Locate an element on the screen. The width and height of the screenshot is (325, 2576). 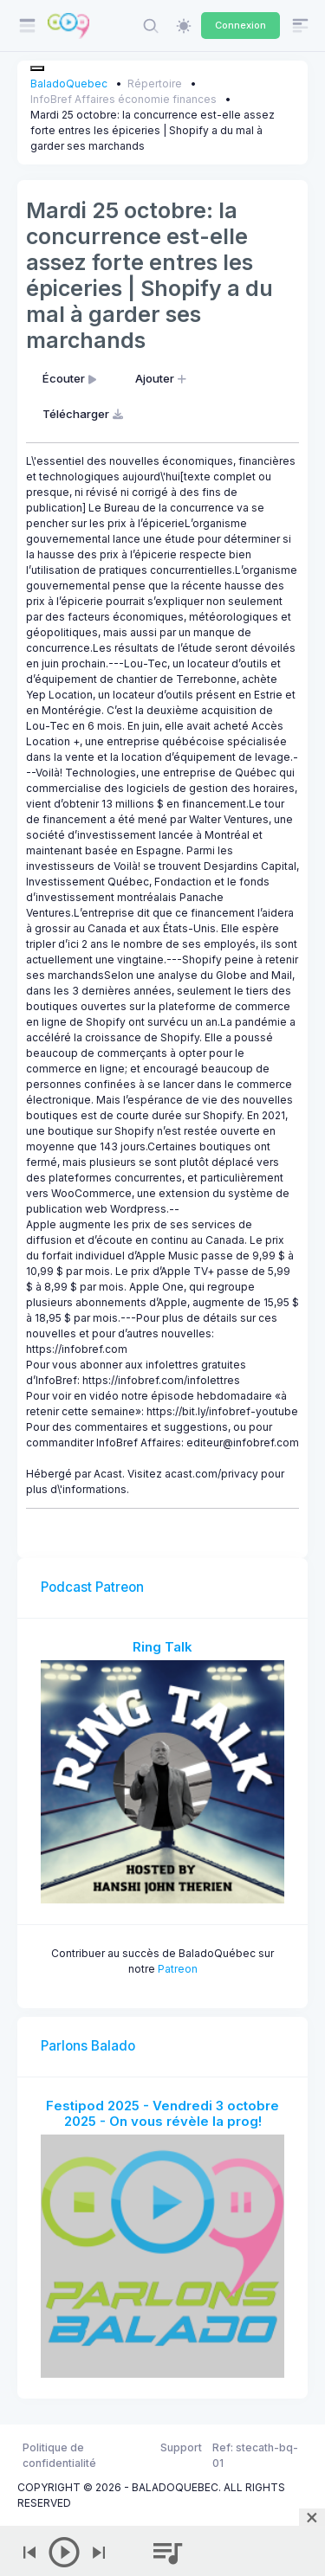
Écouter is located at coordinates (71, 378).